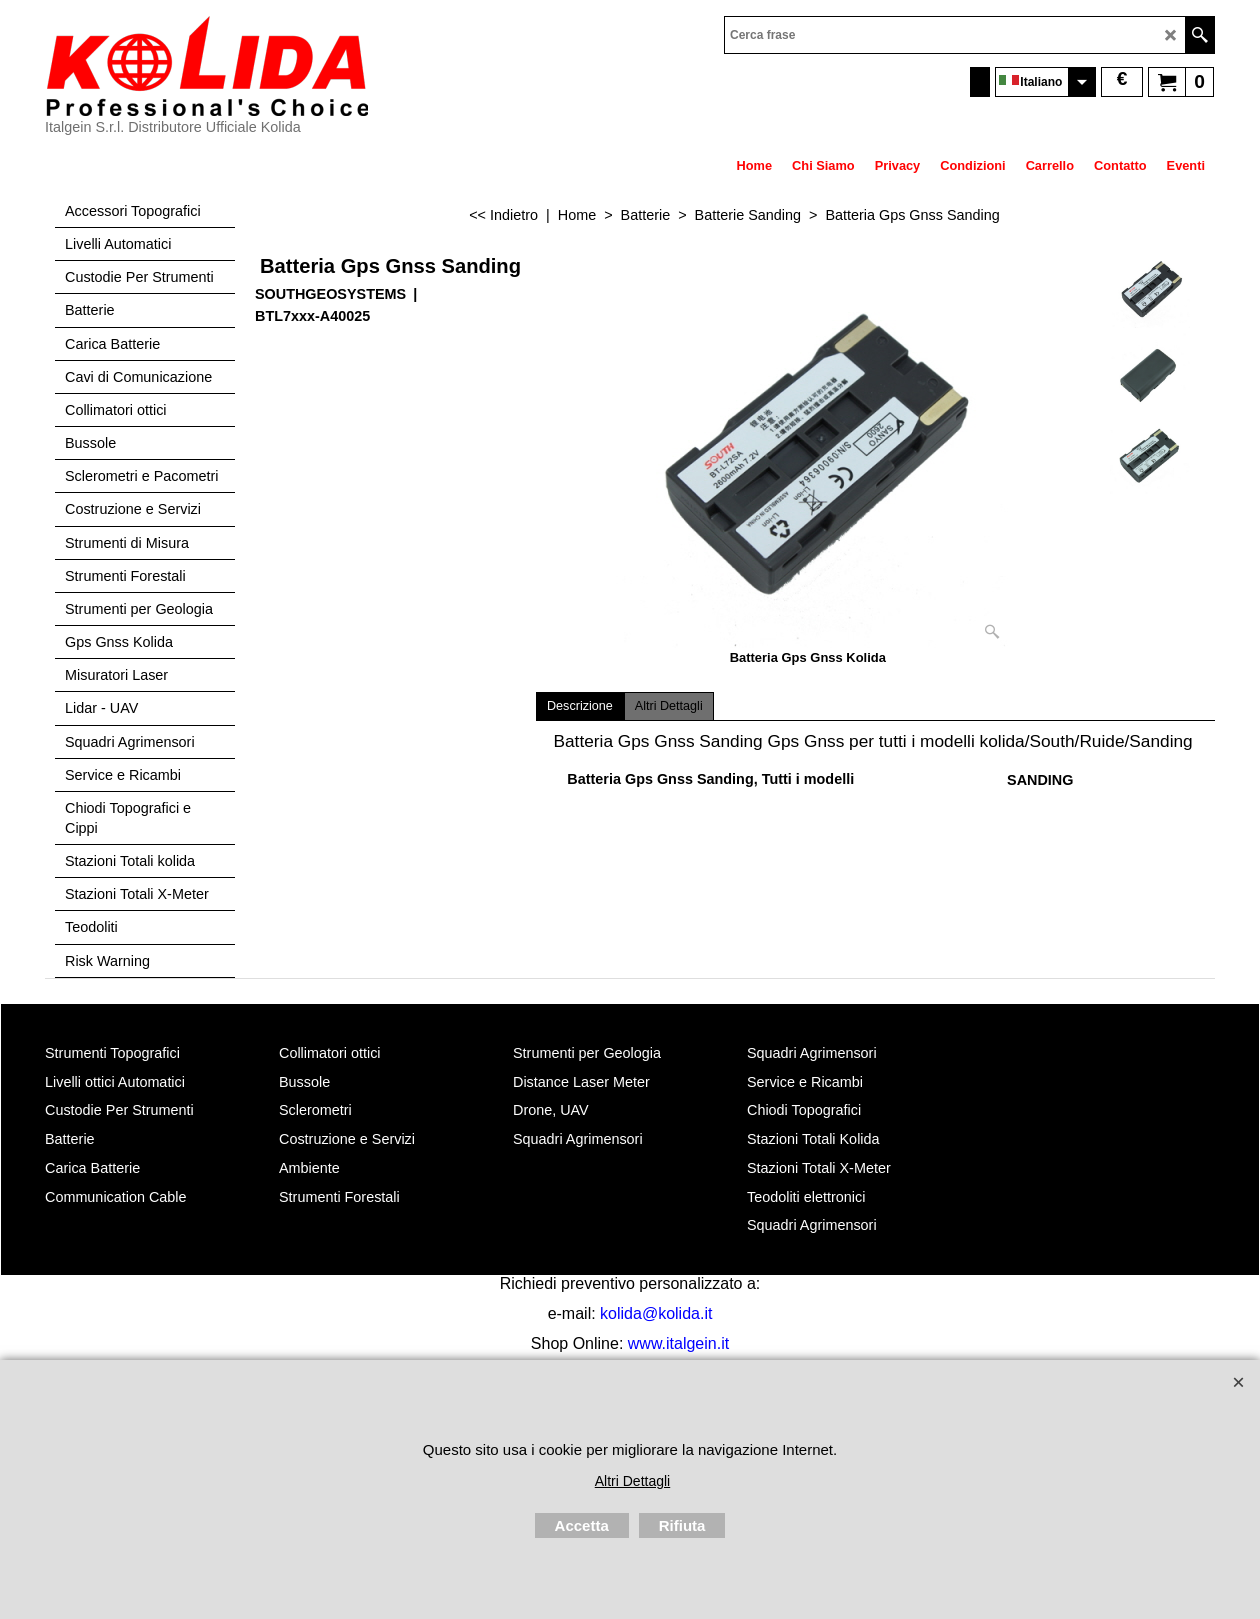 The width and height of the screenshot is (1260, 1619). Describe the element at coordinates (678, 1343) in the screenshot. I see `www.italgein.it` at that location.